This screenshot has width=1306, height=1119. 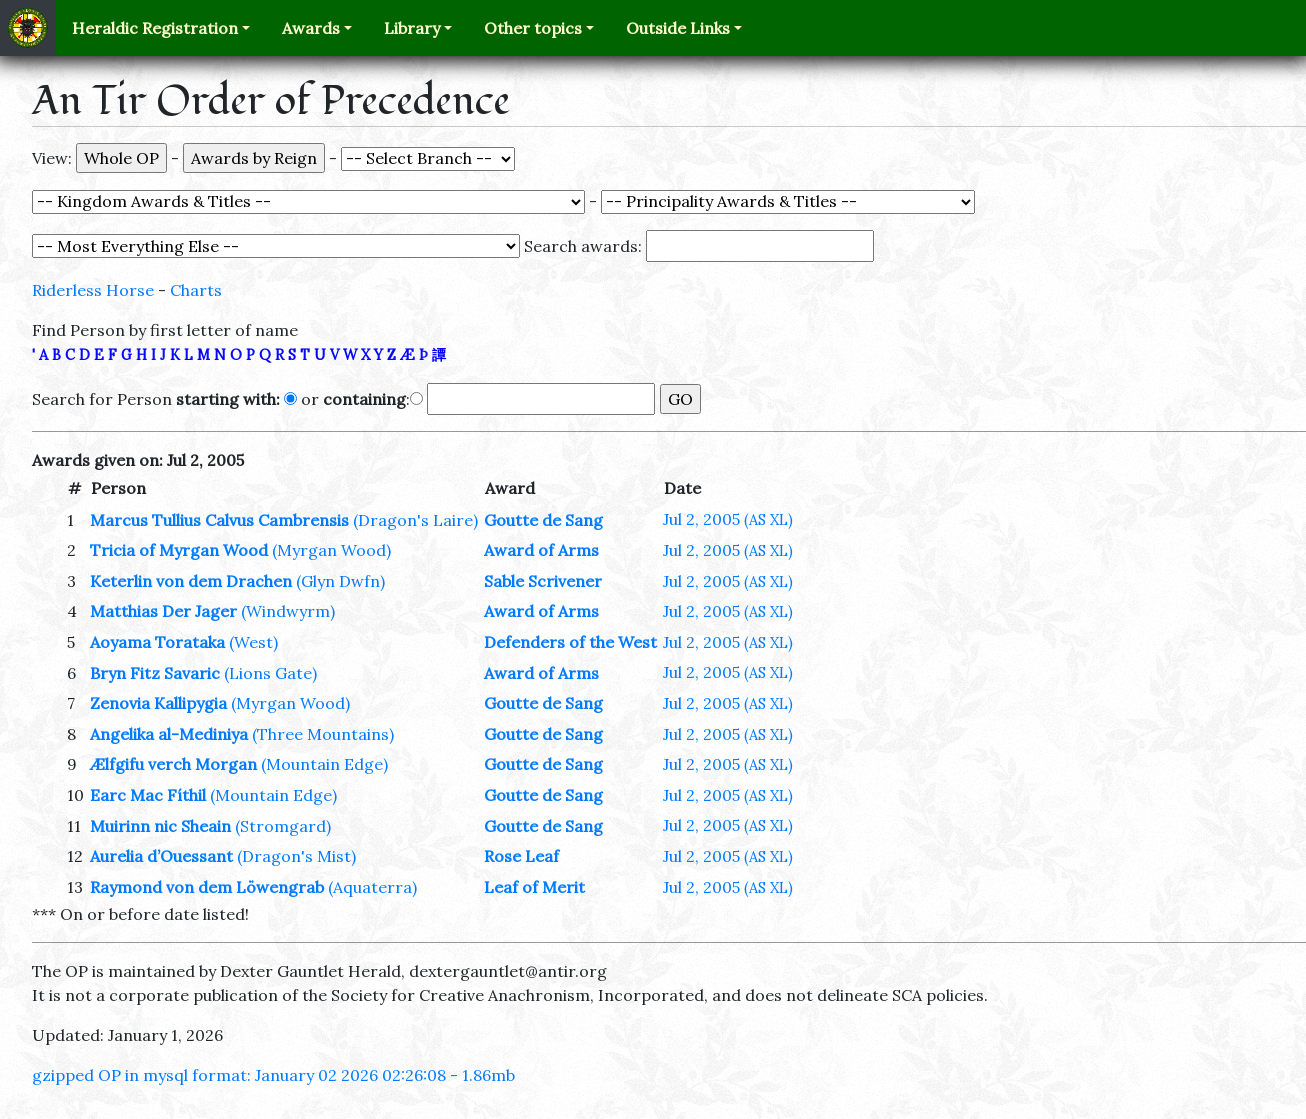 I want to click on Marcus Tullius Calvus Cambrensis, so click(x=219, y=520).